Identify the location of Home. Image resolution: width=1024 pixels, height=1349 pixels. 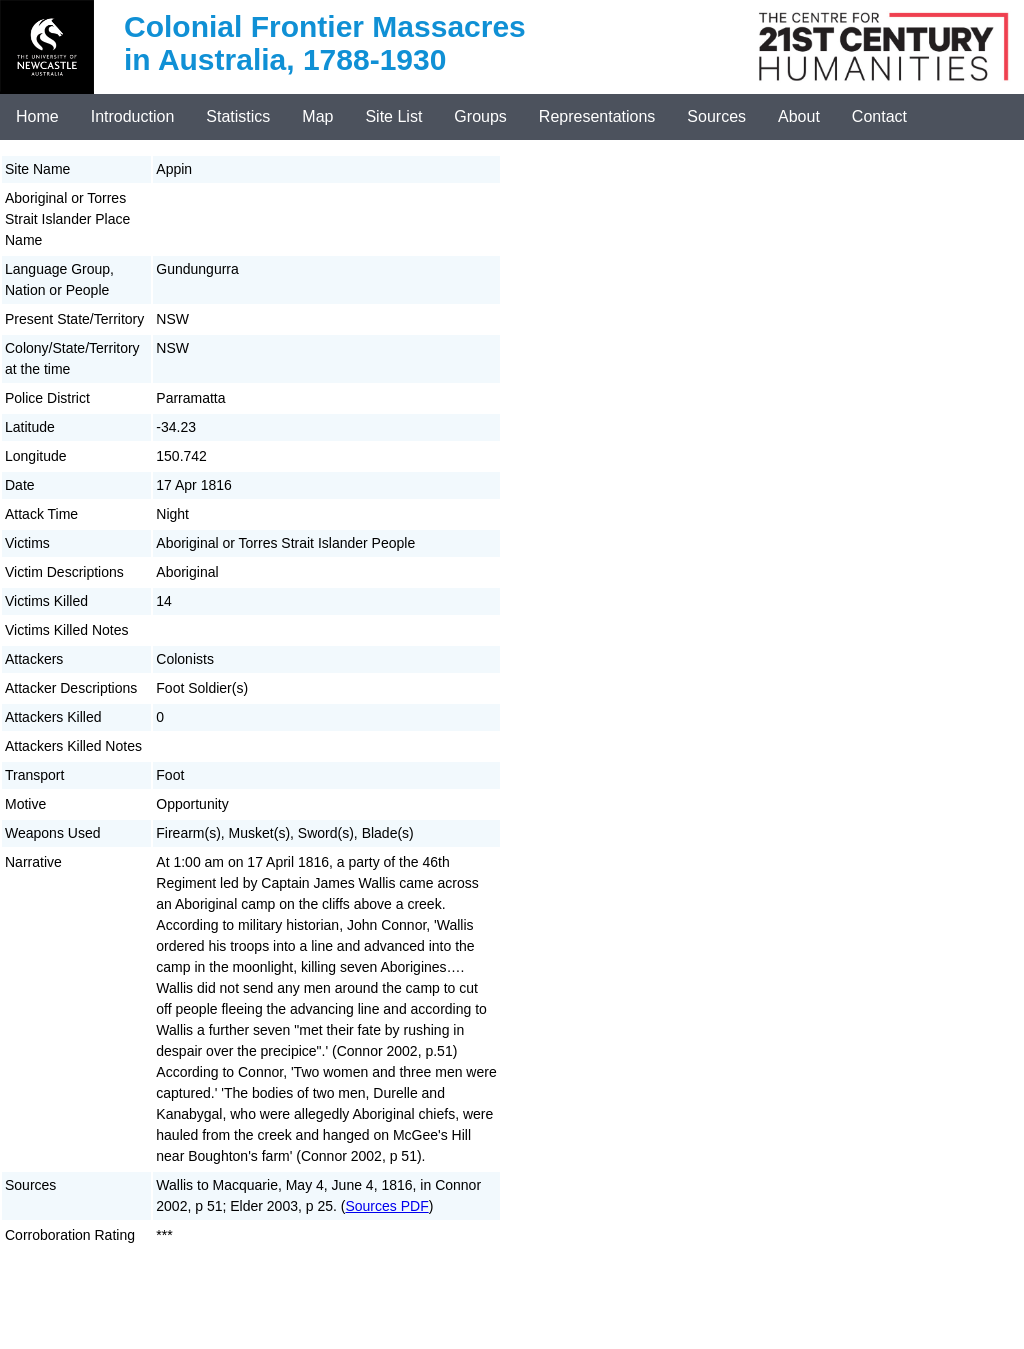
(37, 116).